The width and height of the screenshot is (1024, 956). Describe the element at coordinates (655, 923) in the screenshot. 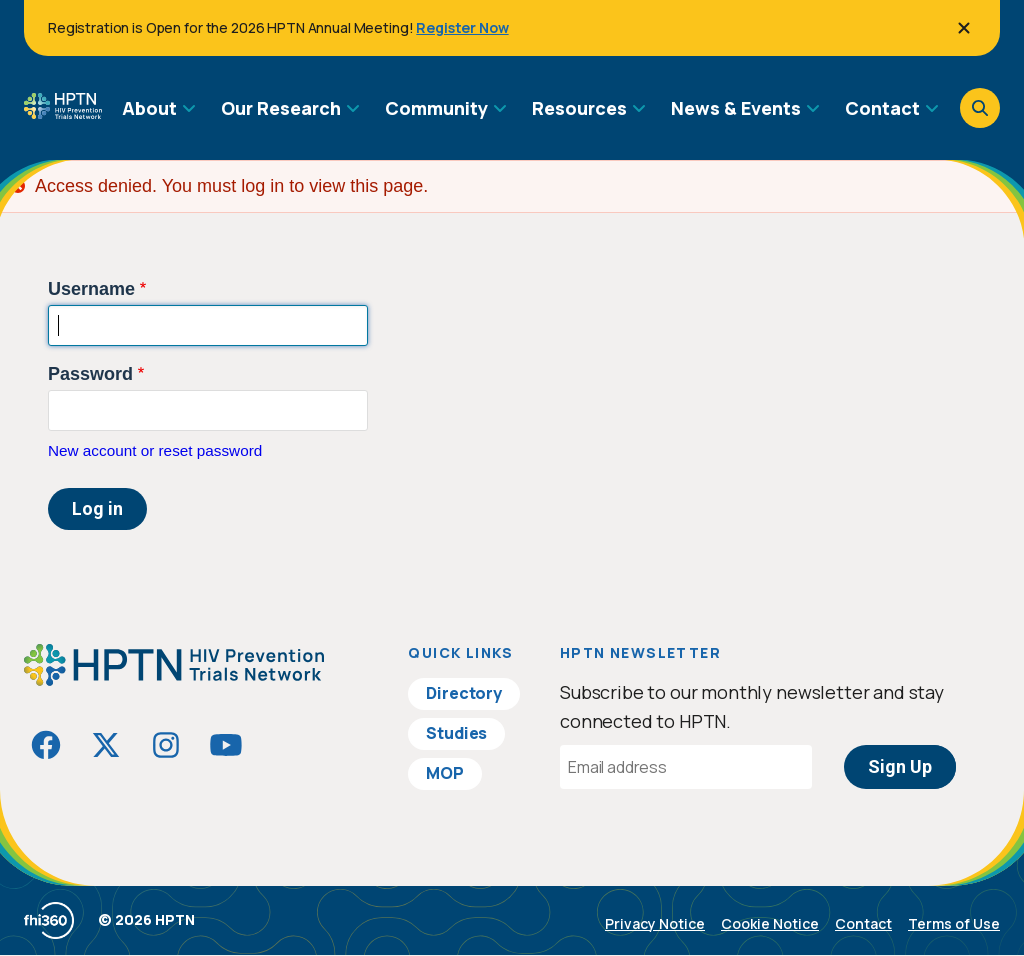

I see `Privacy Notice` at that location.